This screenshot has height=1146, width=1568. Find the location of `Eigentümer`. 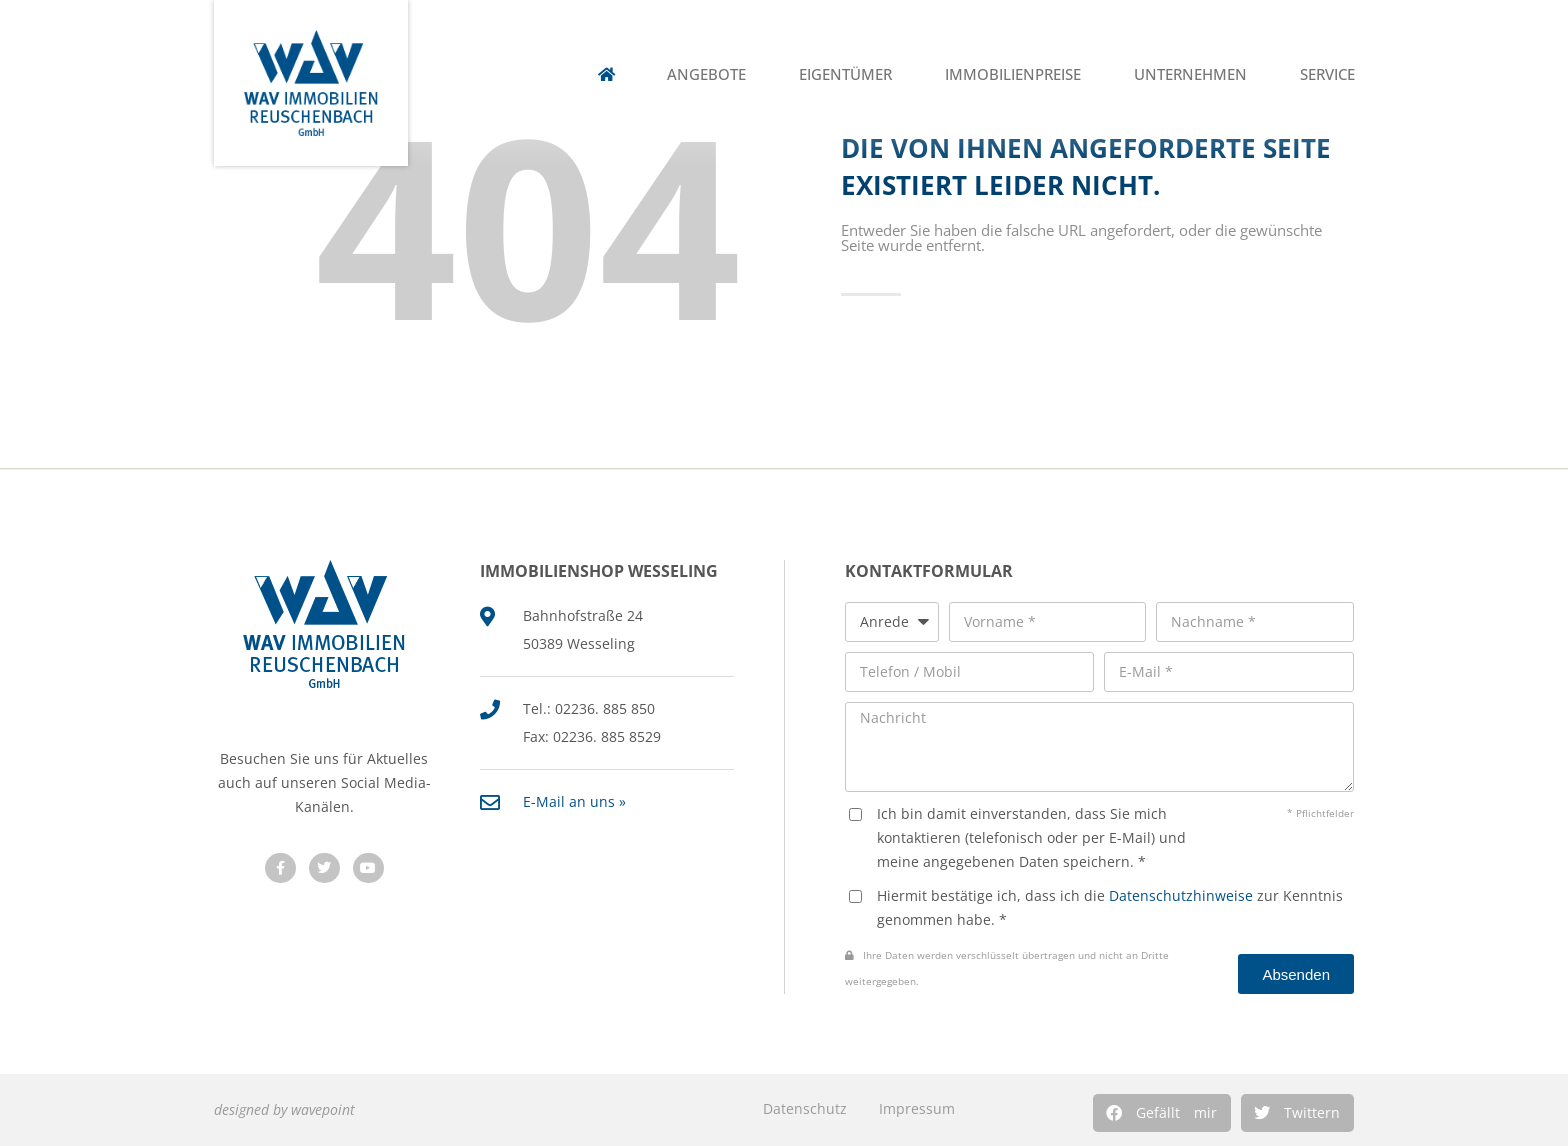

Eigentümer is located at coordinates (845, 74).